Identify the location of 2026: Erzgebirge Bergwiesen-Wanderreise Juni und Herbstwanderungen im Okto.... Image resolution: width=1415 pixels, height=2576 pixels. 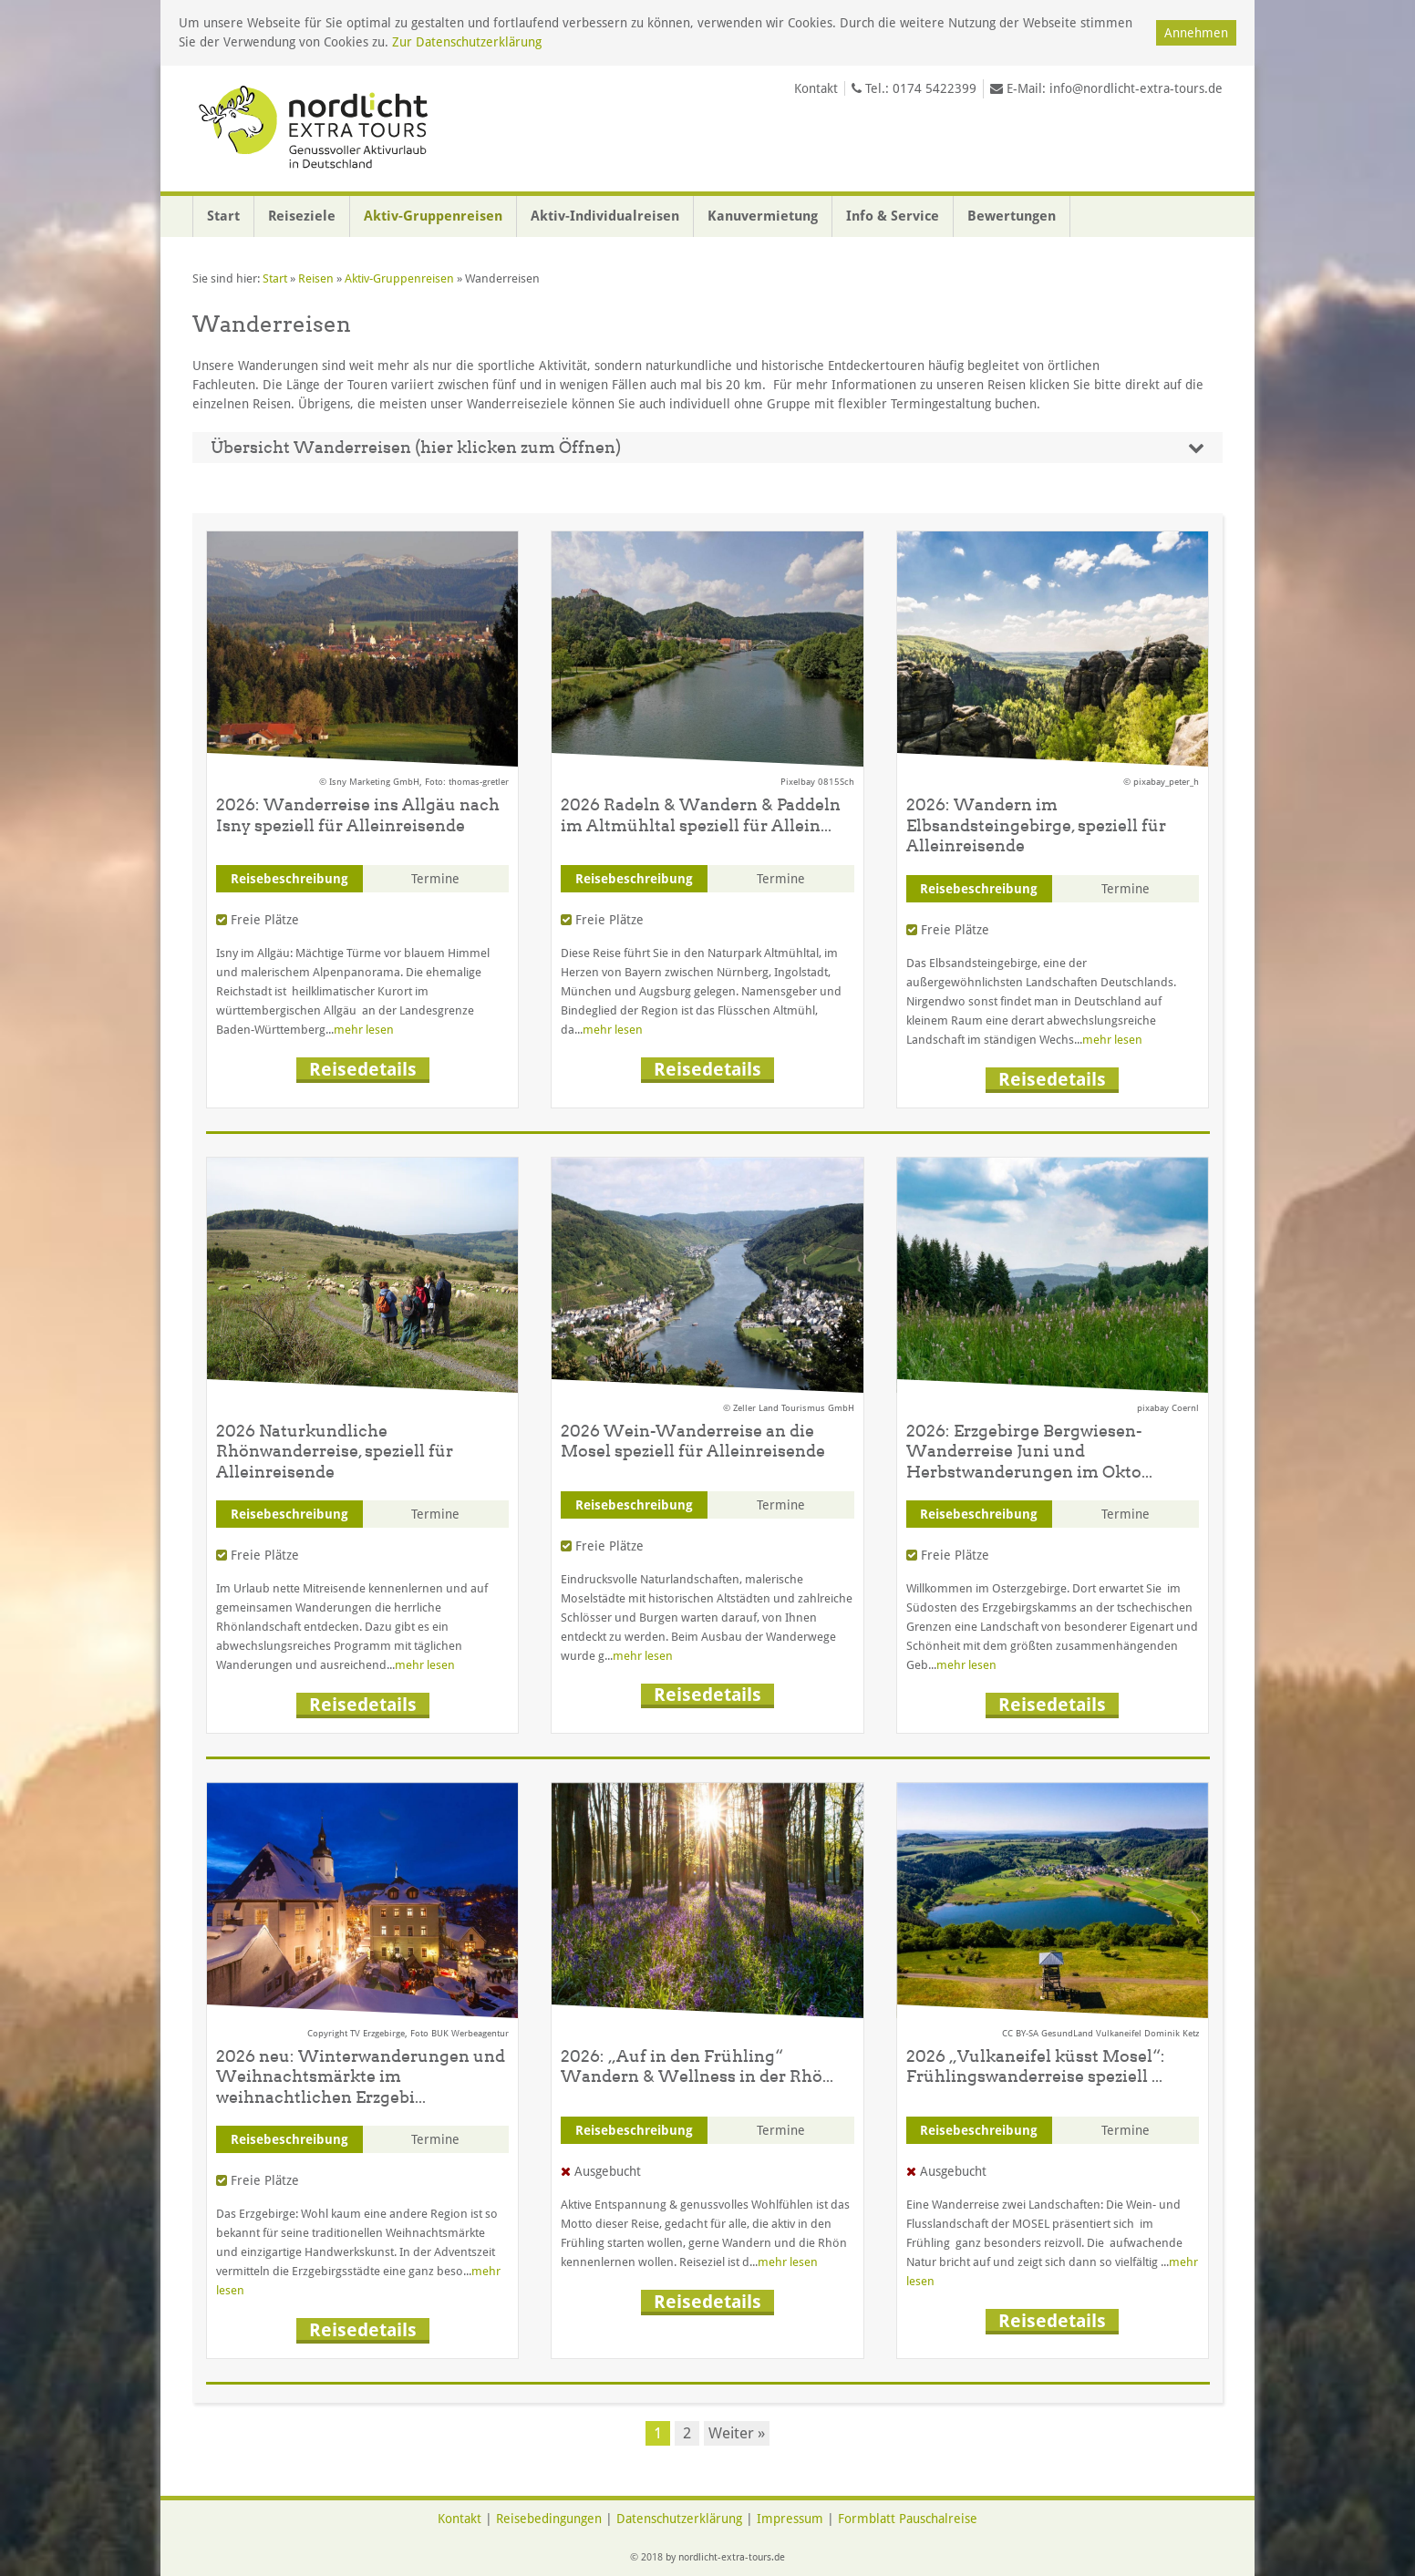
(1029, 1451).